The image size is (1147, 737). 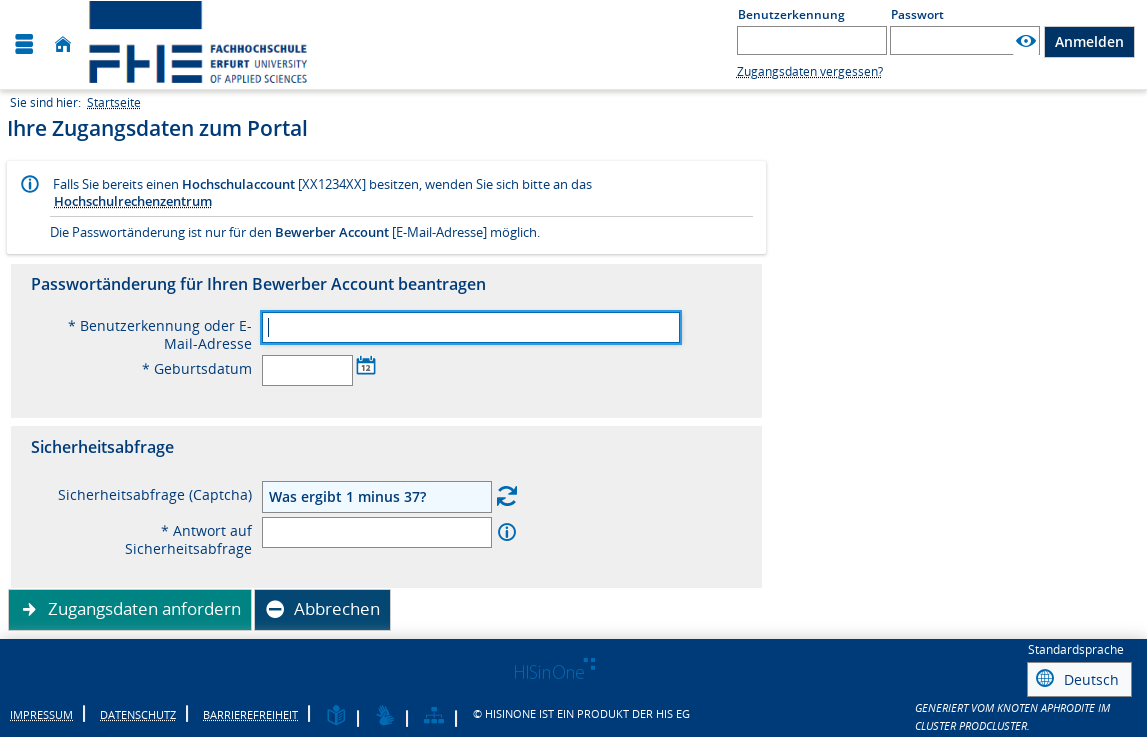 What do you see at coordinates (791, 14) in the screenshot?
I see `Benutzerkennung` at bounding box center [791, 14].